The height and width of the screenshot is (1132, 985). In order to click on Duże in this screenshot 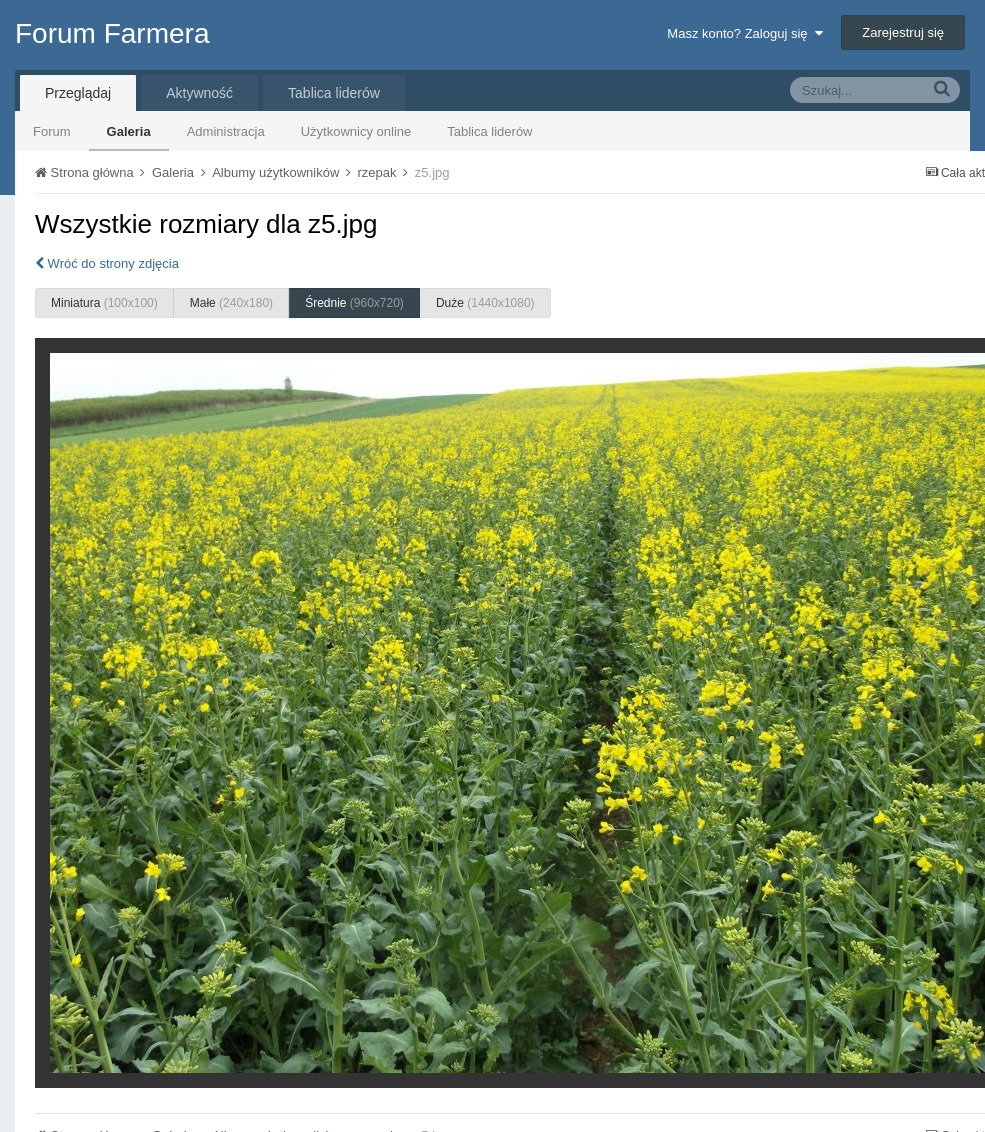, I will do `click(485, 303)`.